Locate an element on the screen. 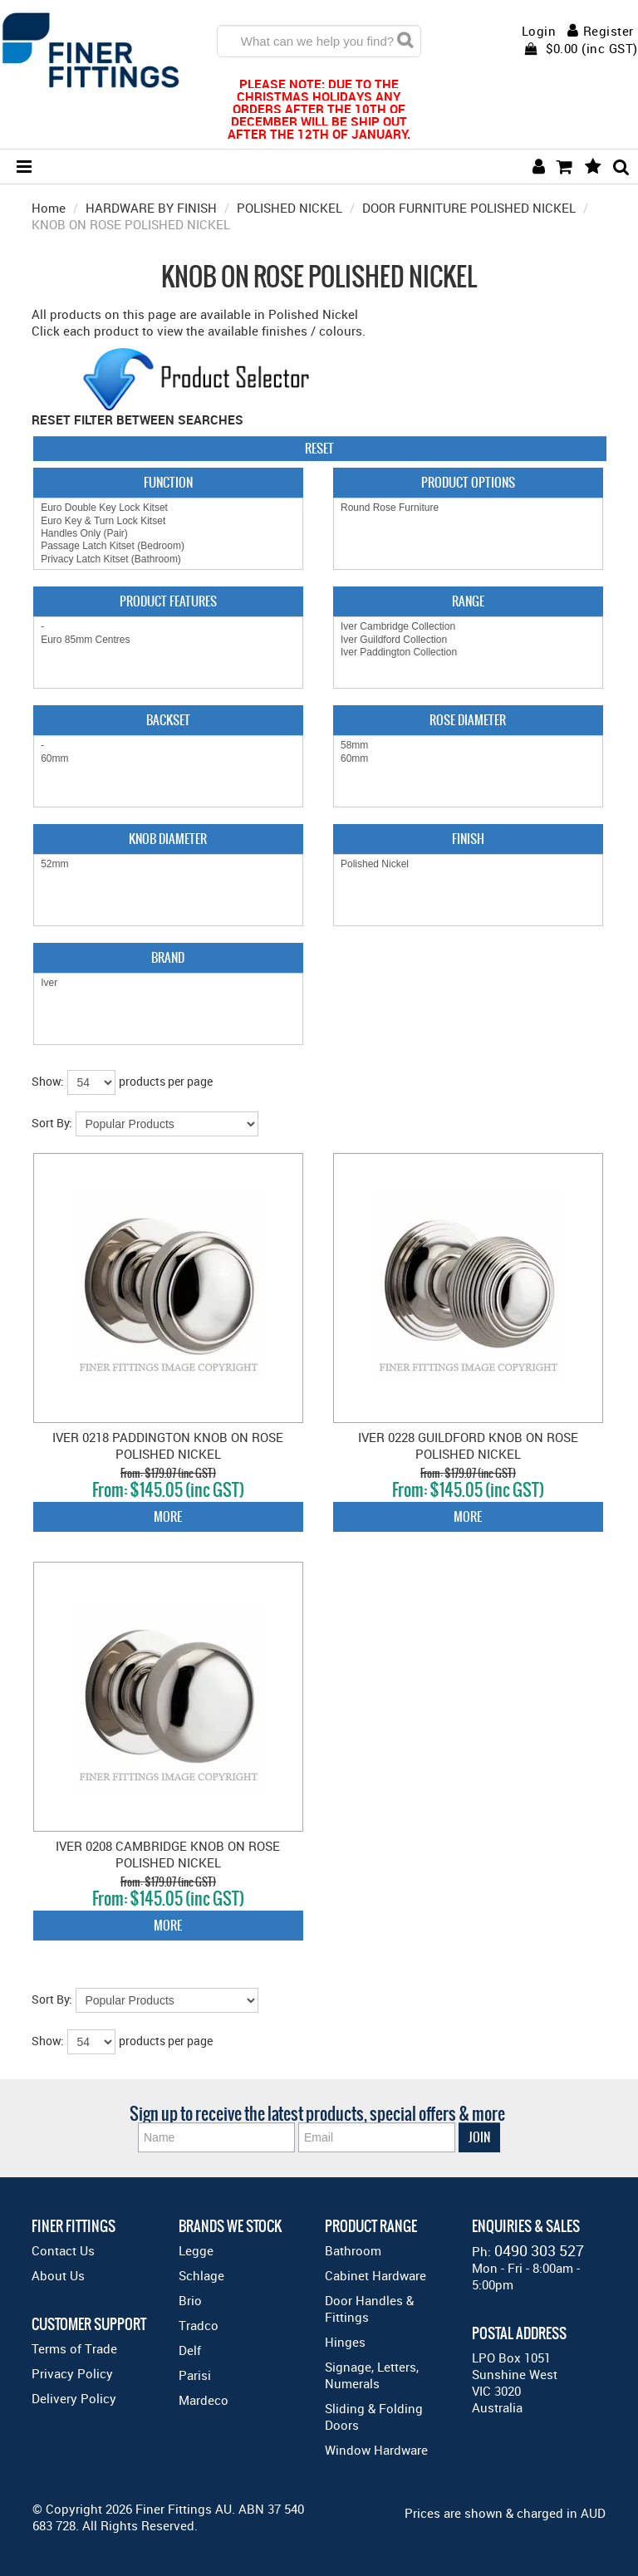 The width and height of the screenshot is (638, 2576). Cabinet Hardware is located at coordinates (375, 2275).